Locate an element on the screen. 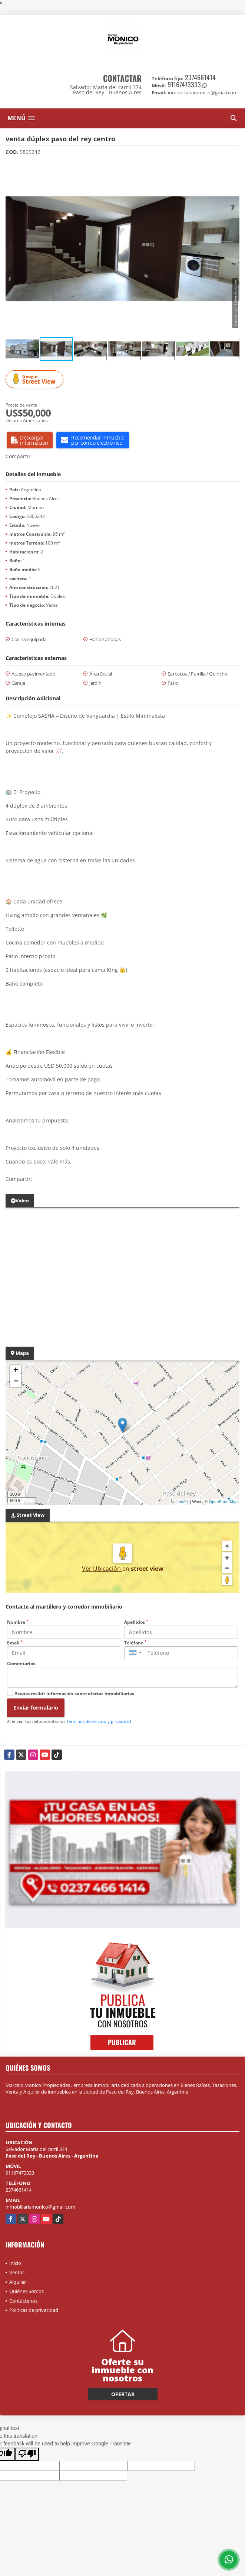 The width and height of the screenshot is (245, 2576). Ventas is located at coordinates (16, 2272).